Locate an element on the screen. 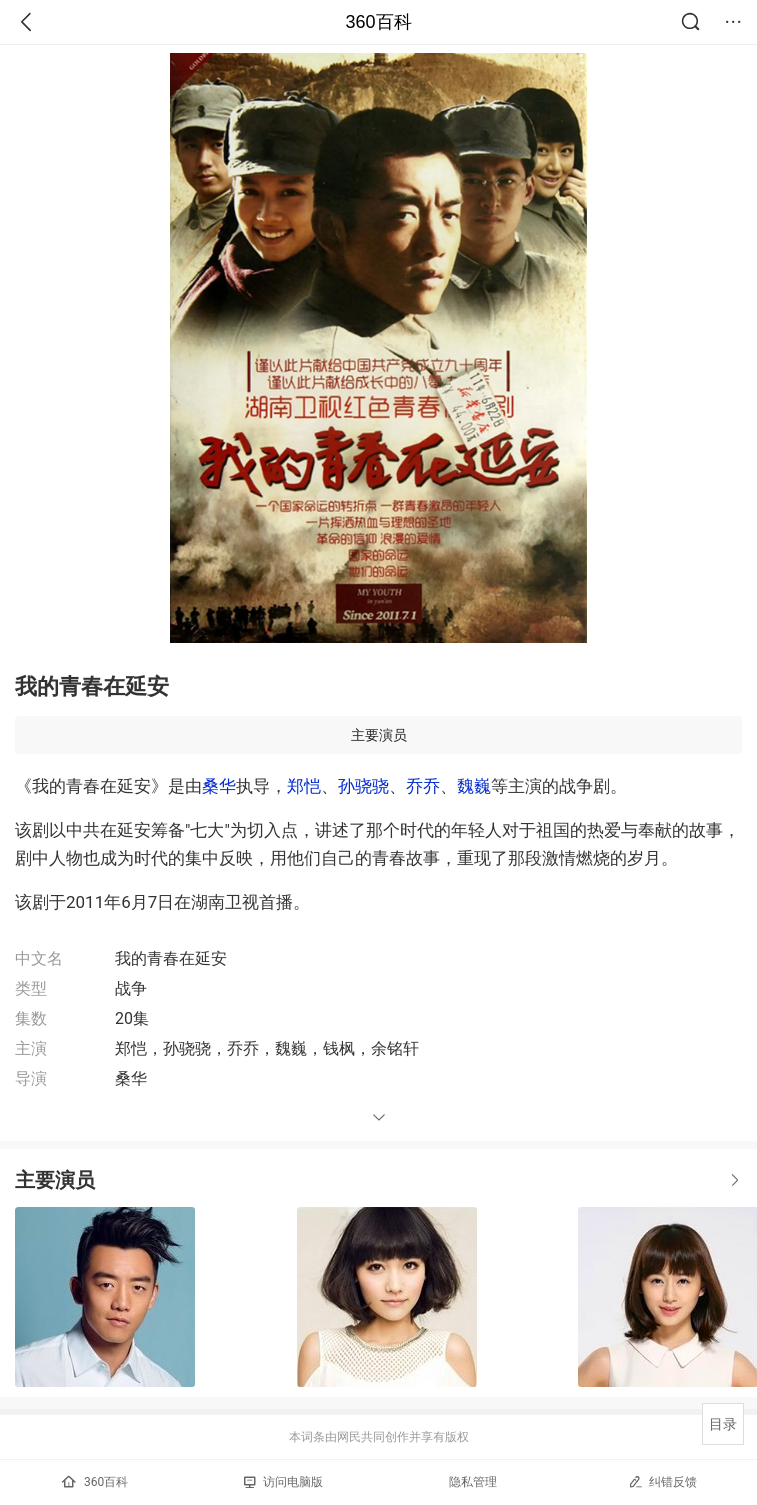 The width and height of the screenshot is (757, 1505). 桑华 is located at coordinates (219, 786).